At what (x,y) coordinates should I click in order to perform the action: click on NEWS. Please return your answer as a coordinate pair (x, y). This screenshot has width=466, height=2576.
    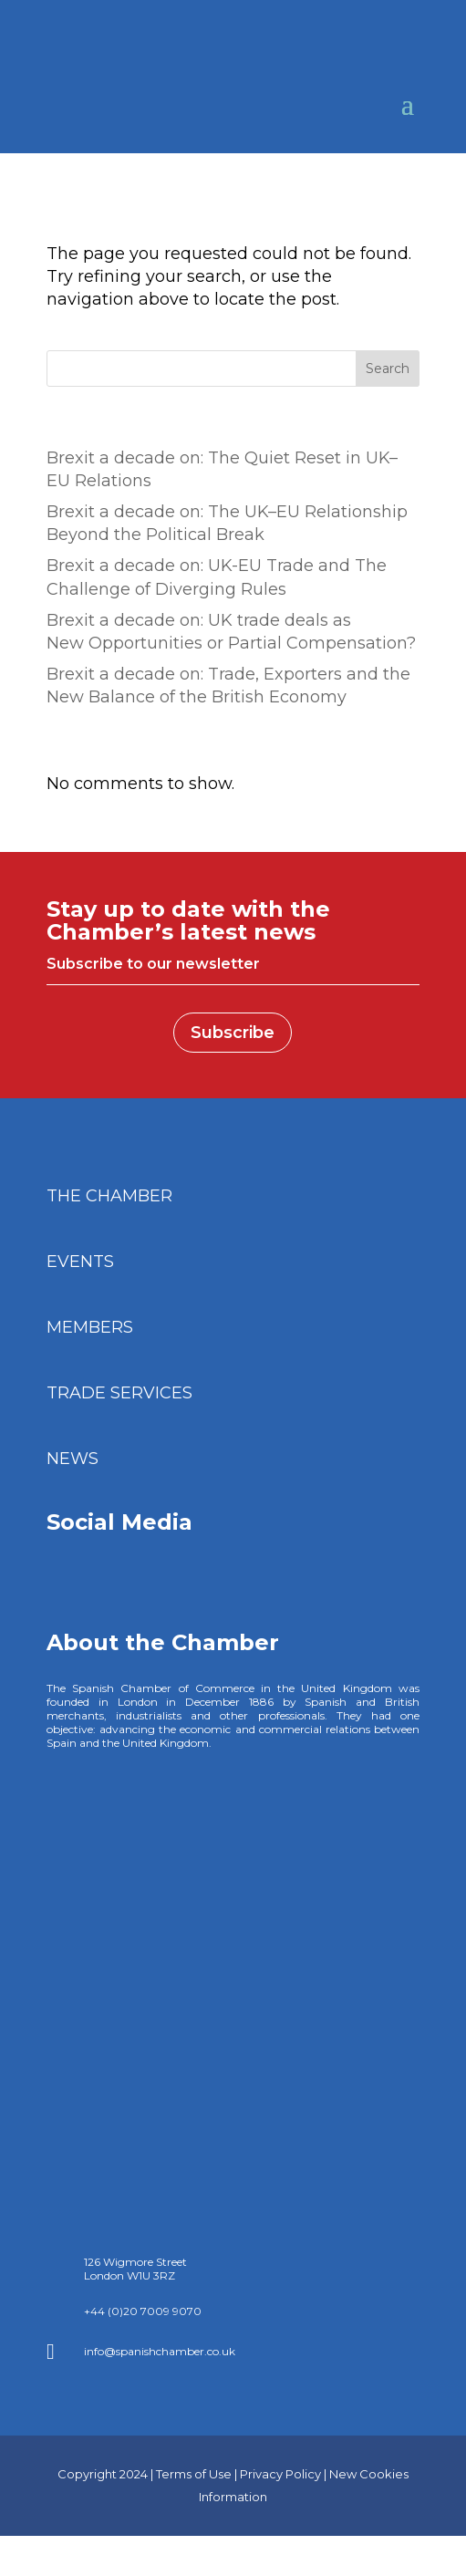
    Looking at the image, I should click on (72, 1459).